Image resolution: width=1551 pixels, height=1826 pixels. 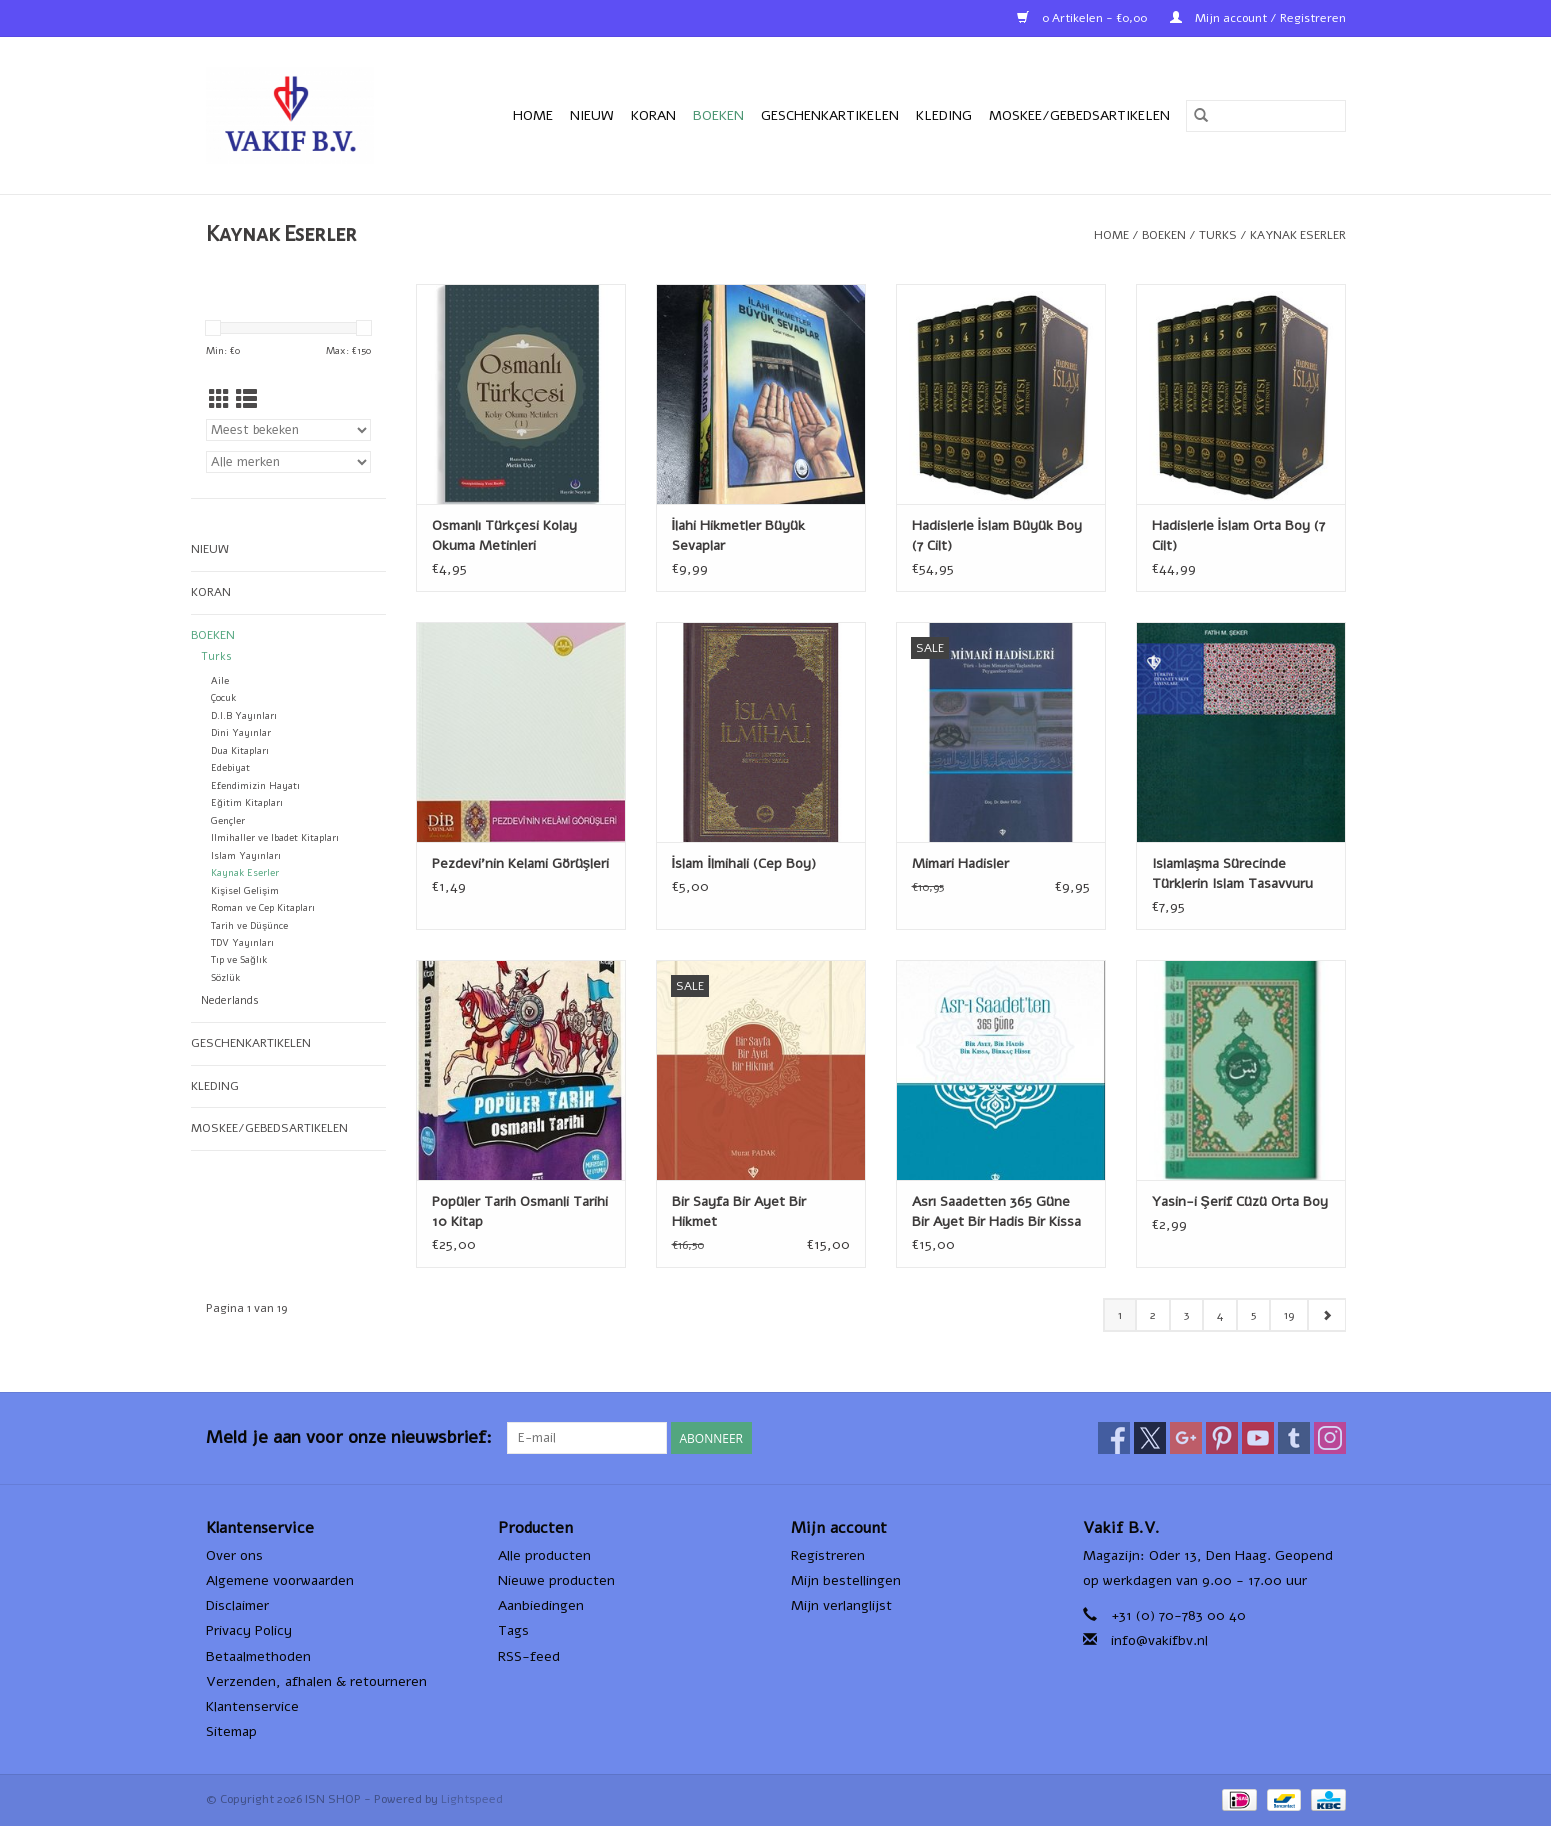 I want to click on Boeken, so click(x=718, y=115).